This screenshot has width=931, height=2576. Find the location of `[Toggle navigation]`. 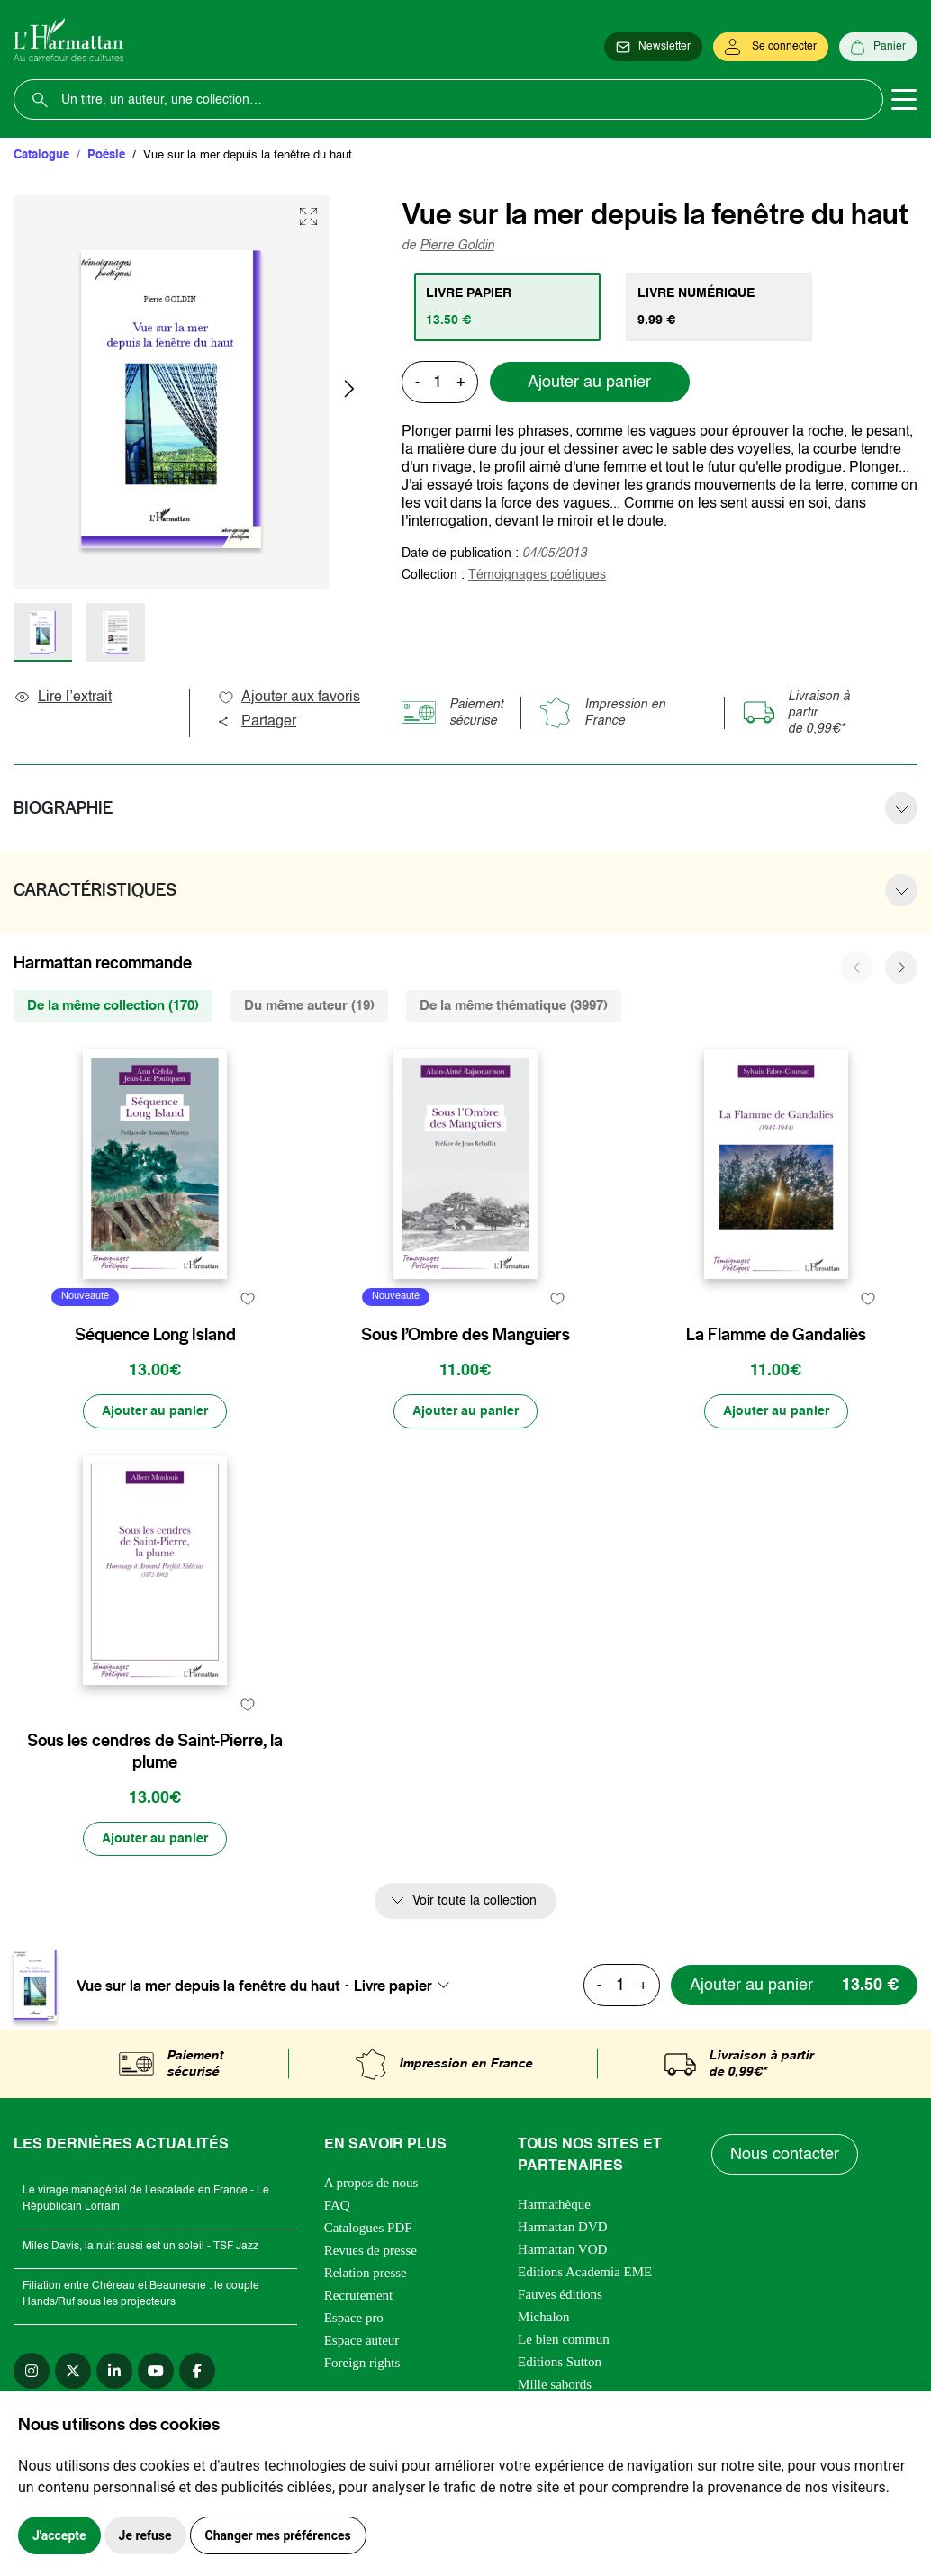

[Toggle navigation] is located at coordinates (903, 99).